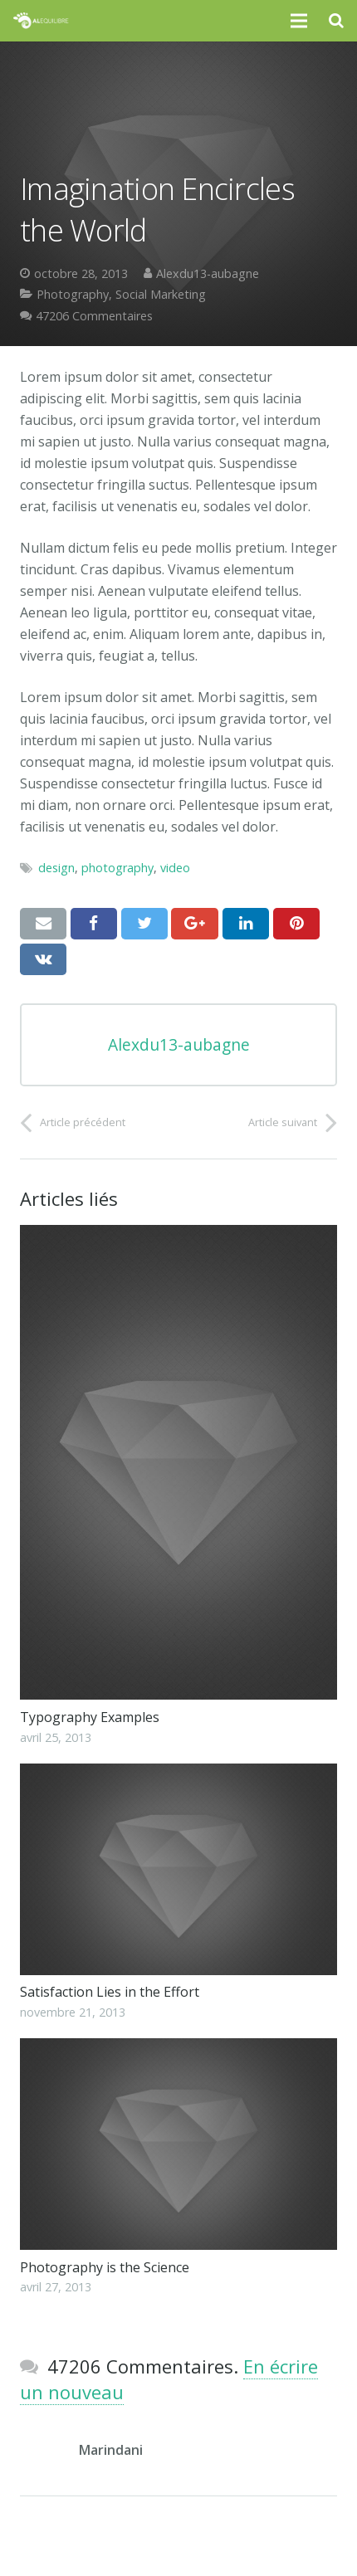  What do you see at coordinates (73, 294) in the screenshot?
I see `Photography` at bounding box center [73, 294].